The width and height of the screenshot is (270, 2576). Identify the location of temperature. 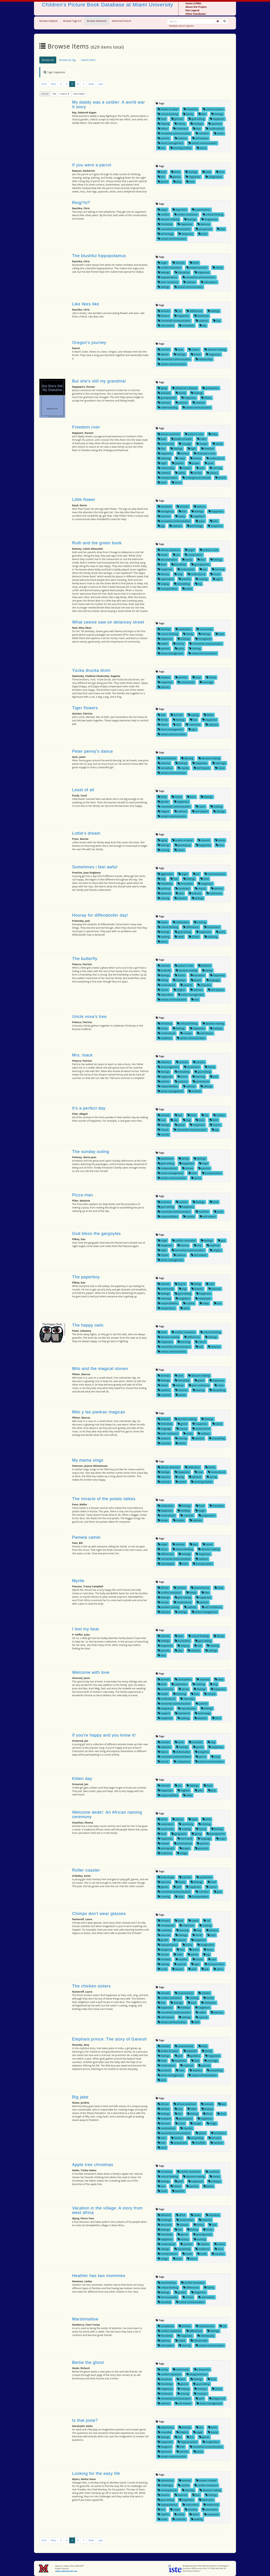
(166, 1308).